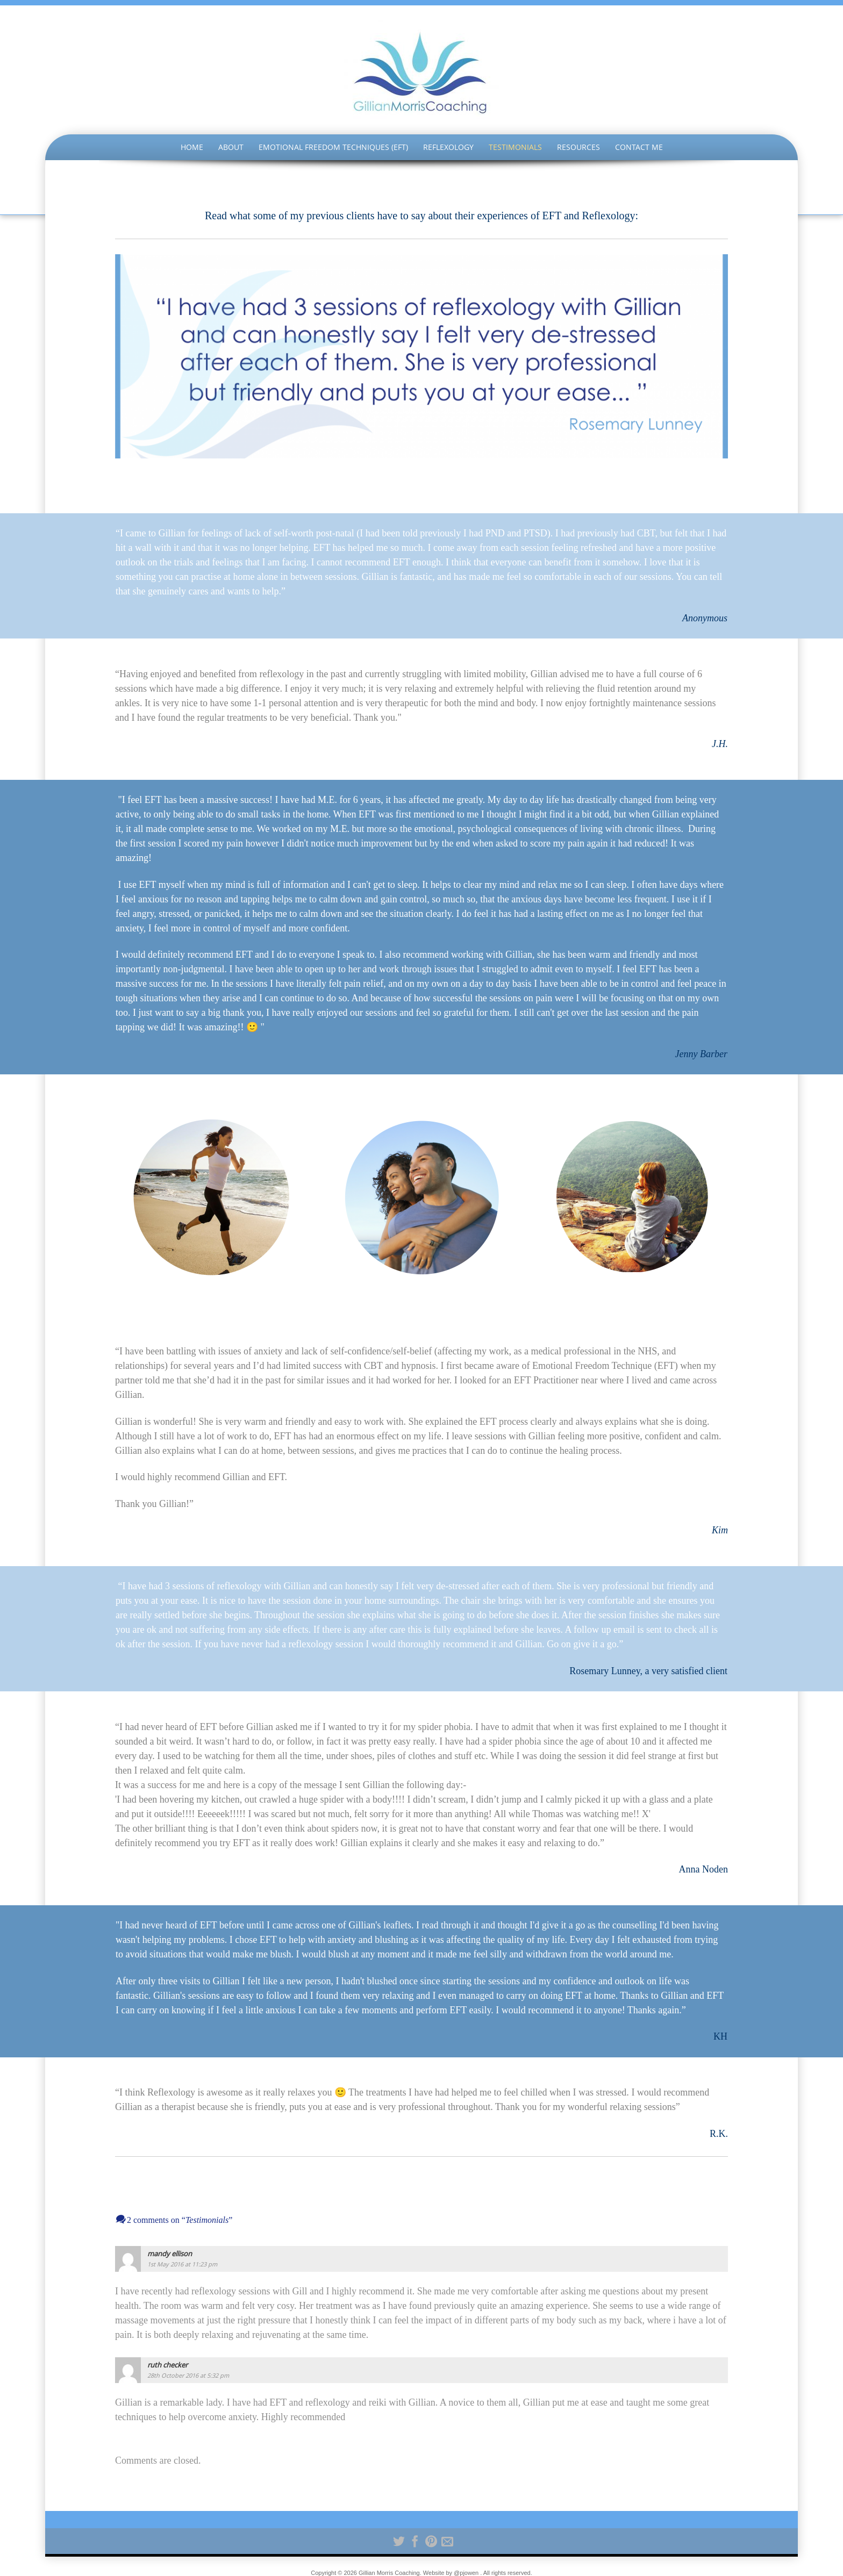 The image size is (843, 2576). I want to click on Resources, so click(578, 147).